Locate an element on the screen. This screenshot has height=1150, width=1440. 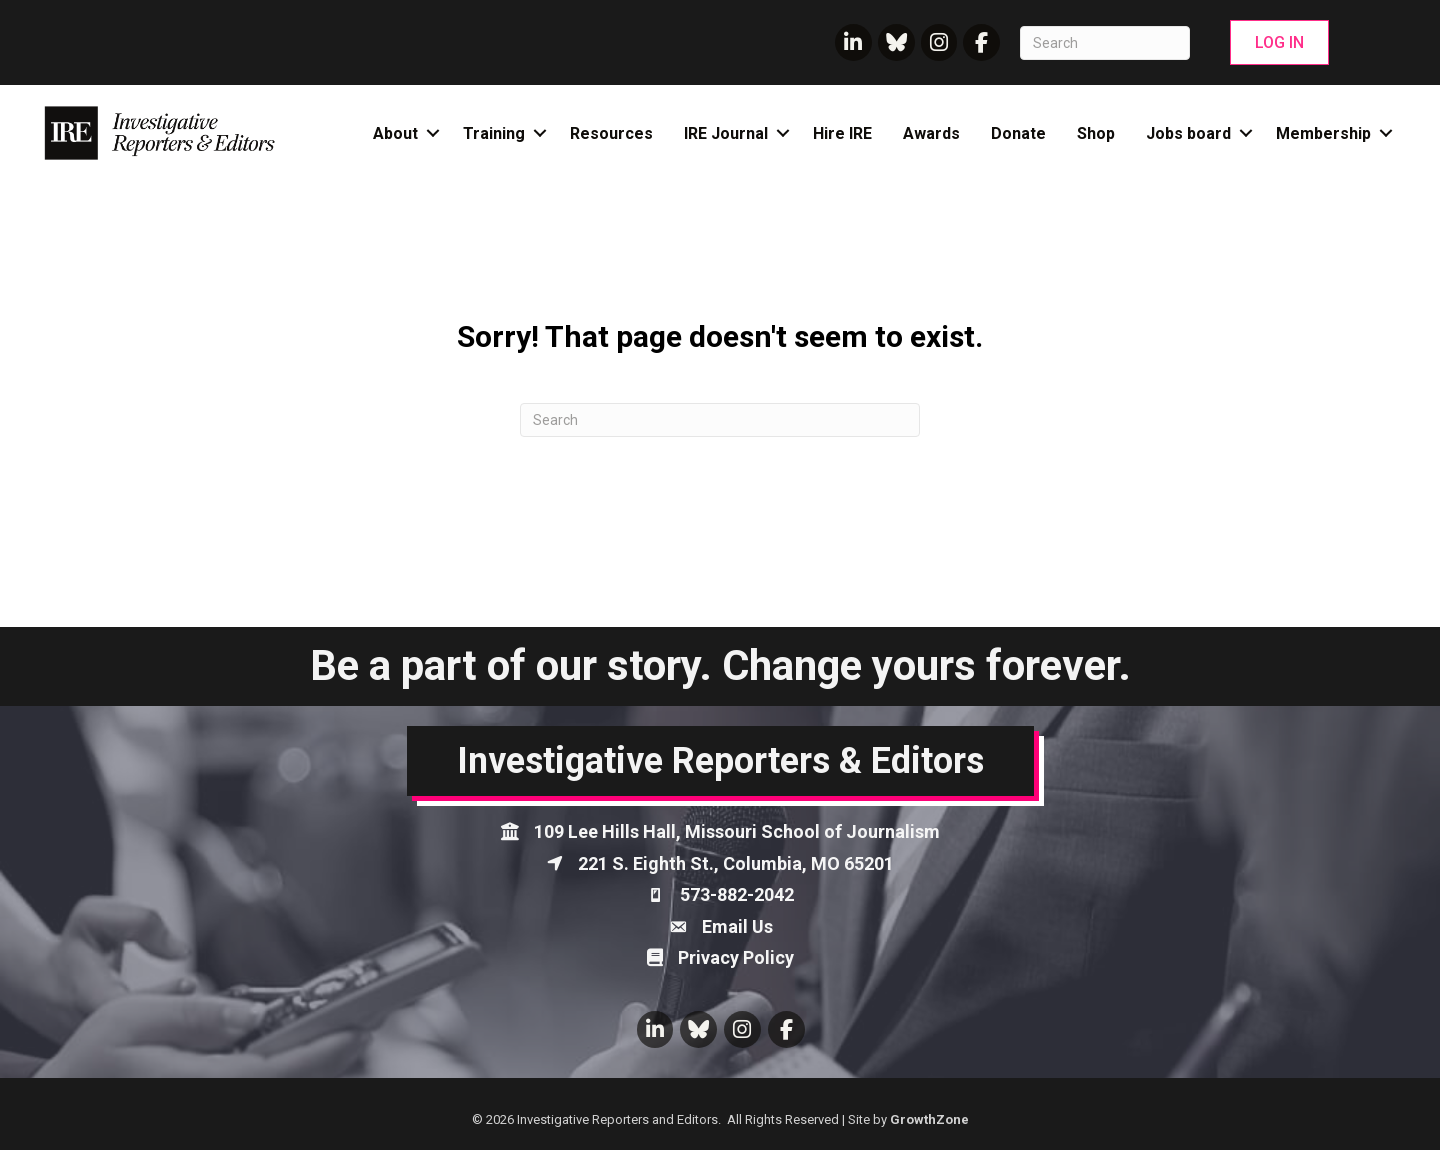
Resources is located at coordinates (611, 133).